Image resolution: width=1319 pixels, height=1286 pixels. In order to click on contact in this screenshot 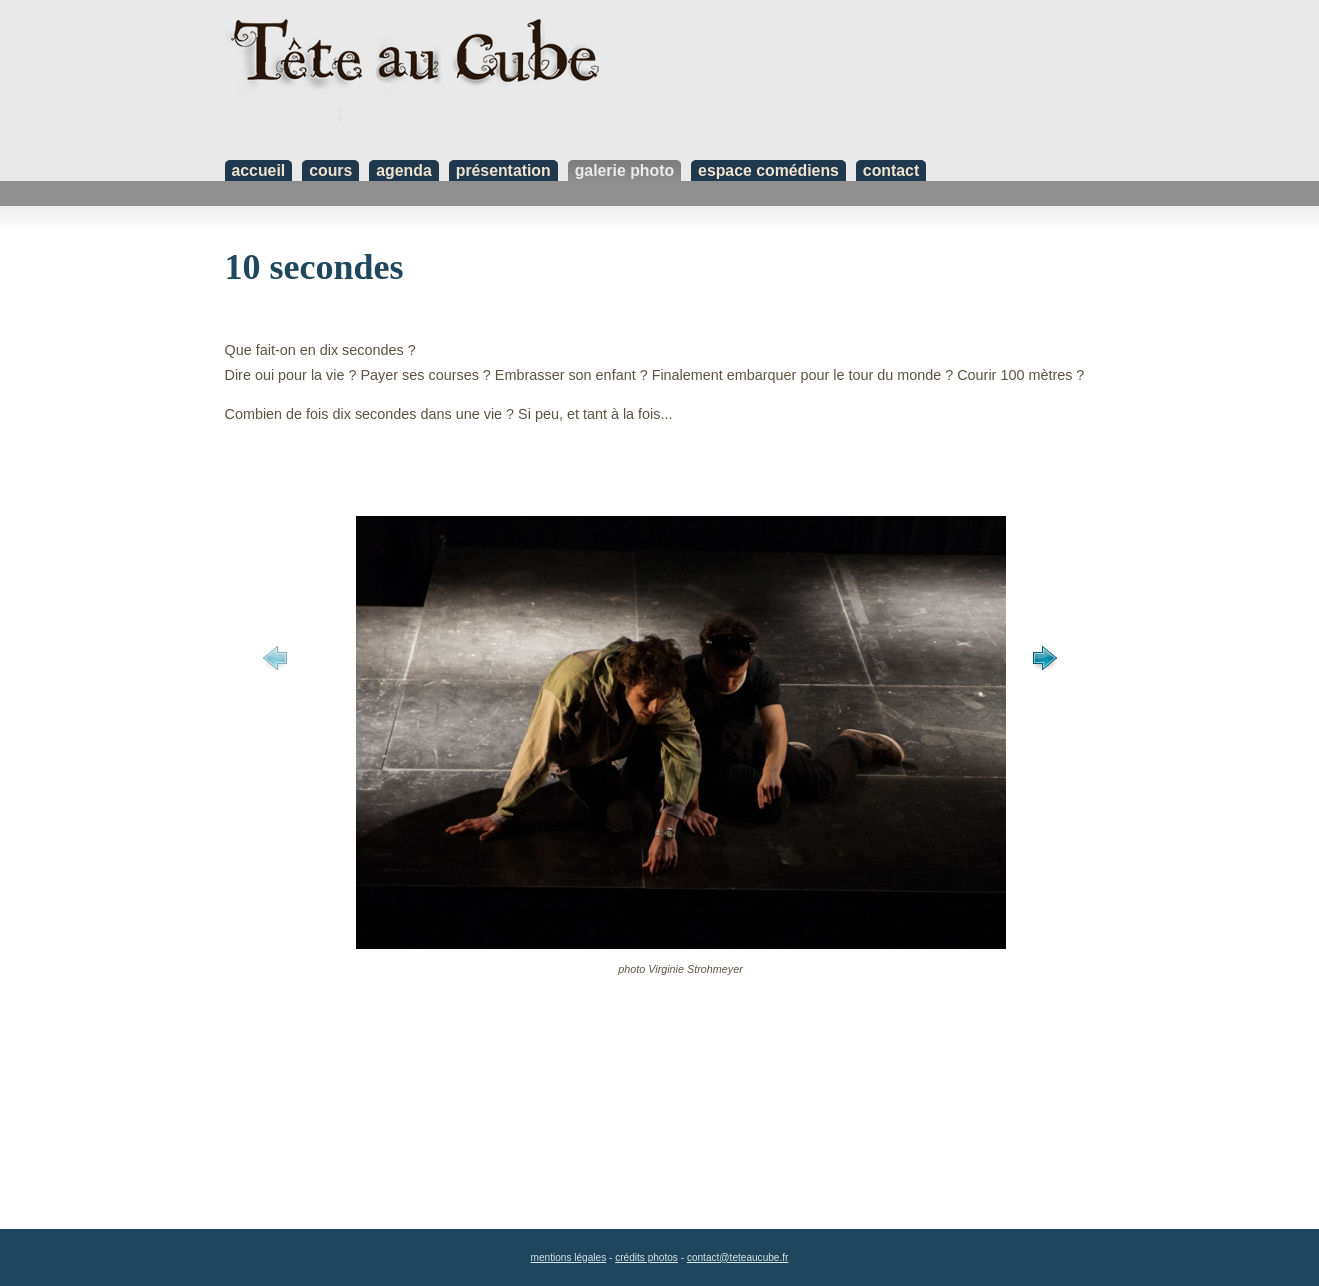, I will do `click(891, 170)`.